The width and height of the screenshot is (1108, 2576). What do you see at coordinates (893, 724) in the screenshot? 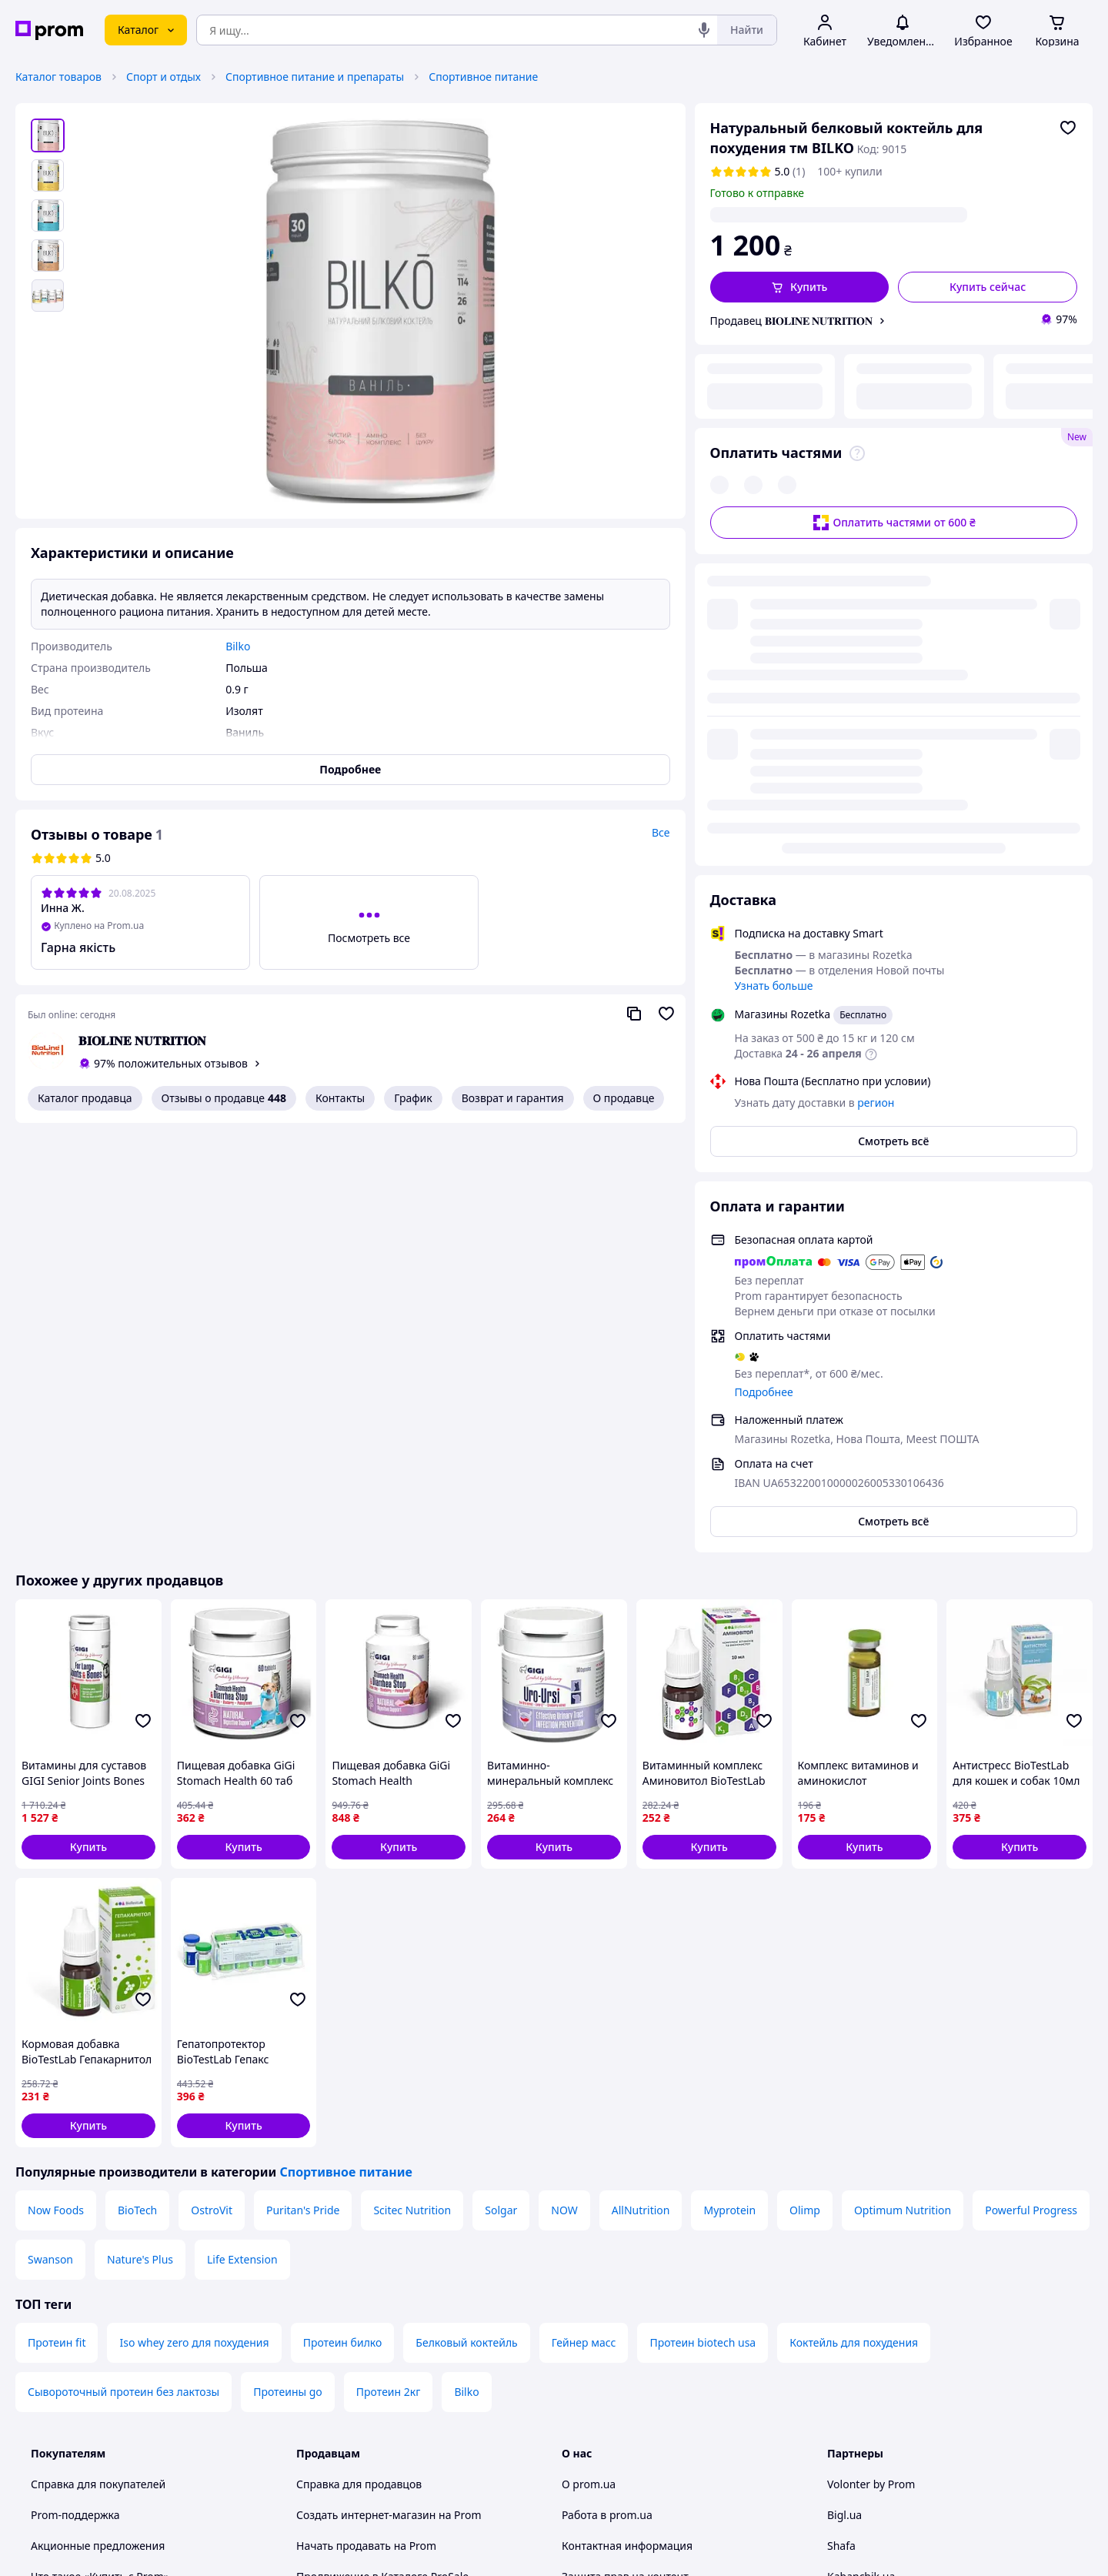
I see `Смотреть всё` at bounding box center [893, 724].